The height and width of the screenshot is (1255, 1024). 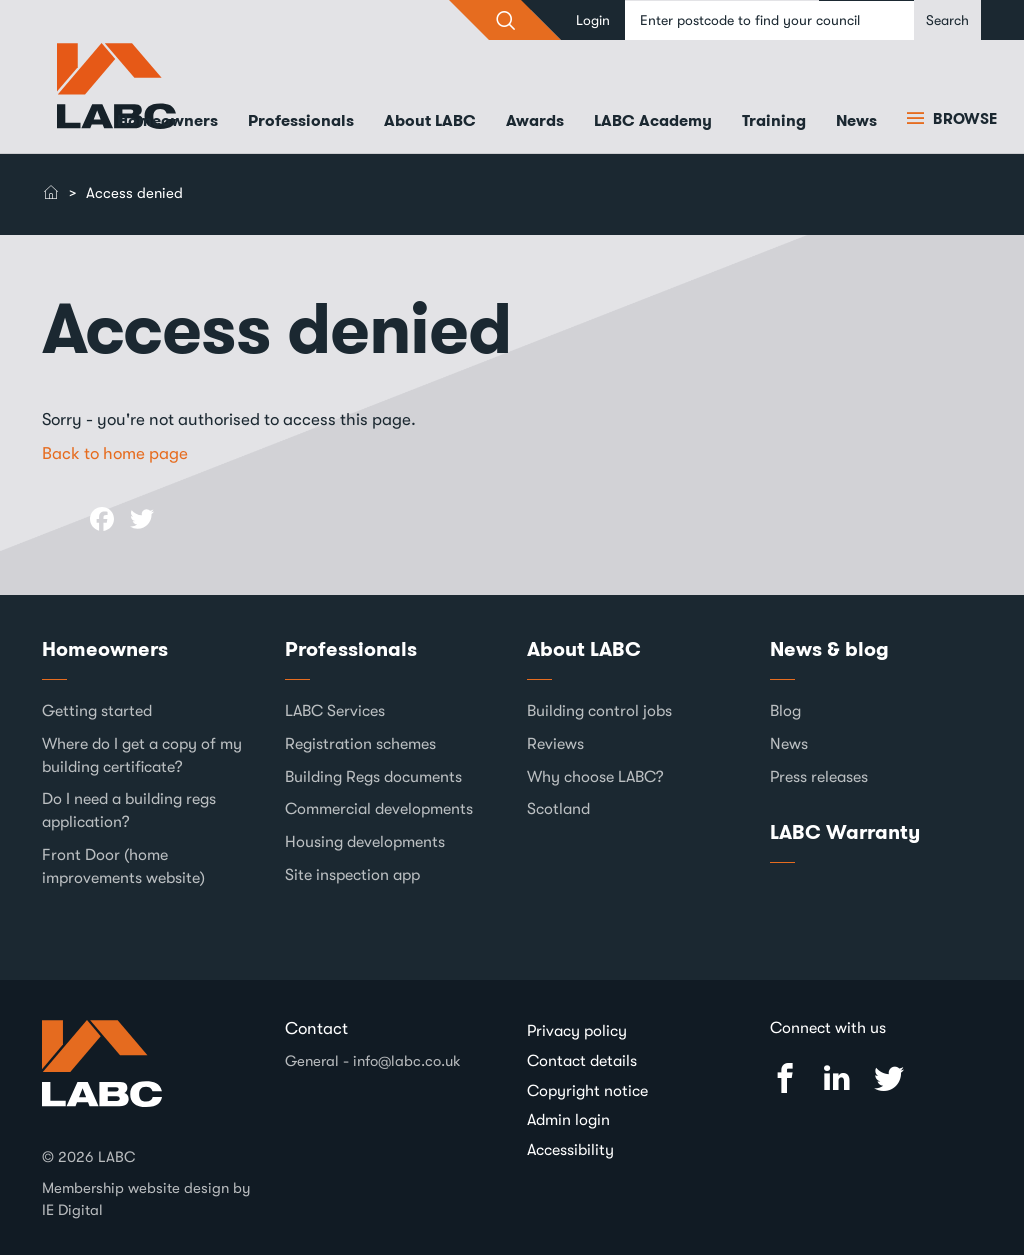 What do you see at coordinates (407, 1061) in the screenshot?
I see `info@labc.co.uk` at bounding box center [407, 1061].